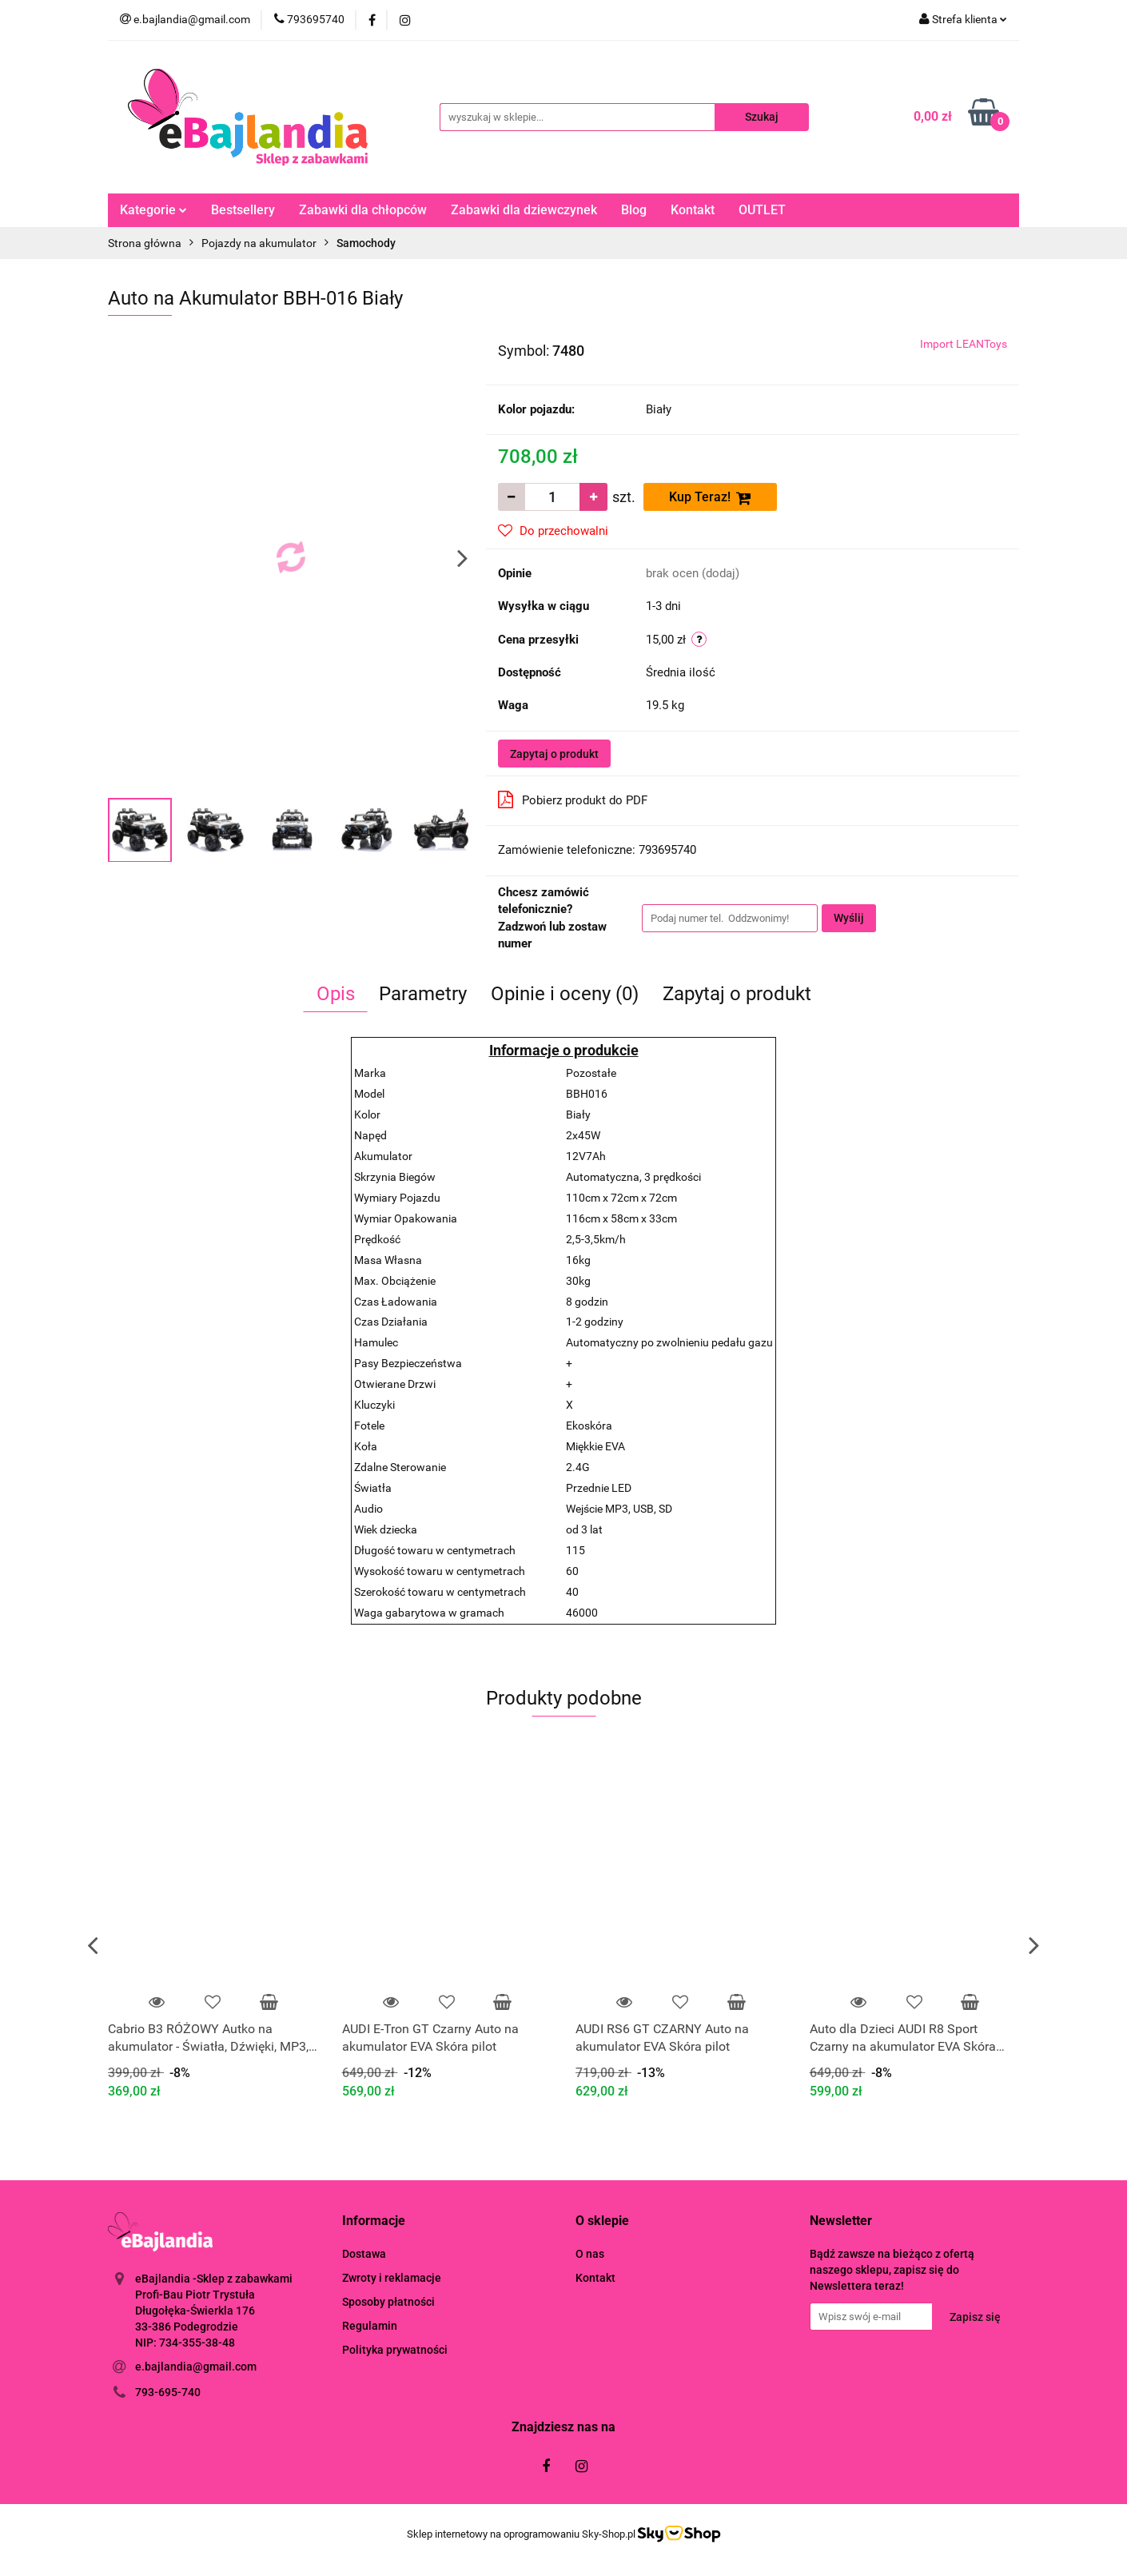 Image resolution: width=1127 pixels, height=2576 pixels. I want to click on Zabawki dla dziewczynek, so click(524, 209).